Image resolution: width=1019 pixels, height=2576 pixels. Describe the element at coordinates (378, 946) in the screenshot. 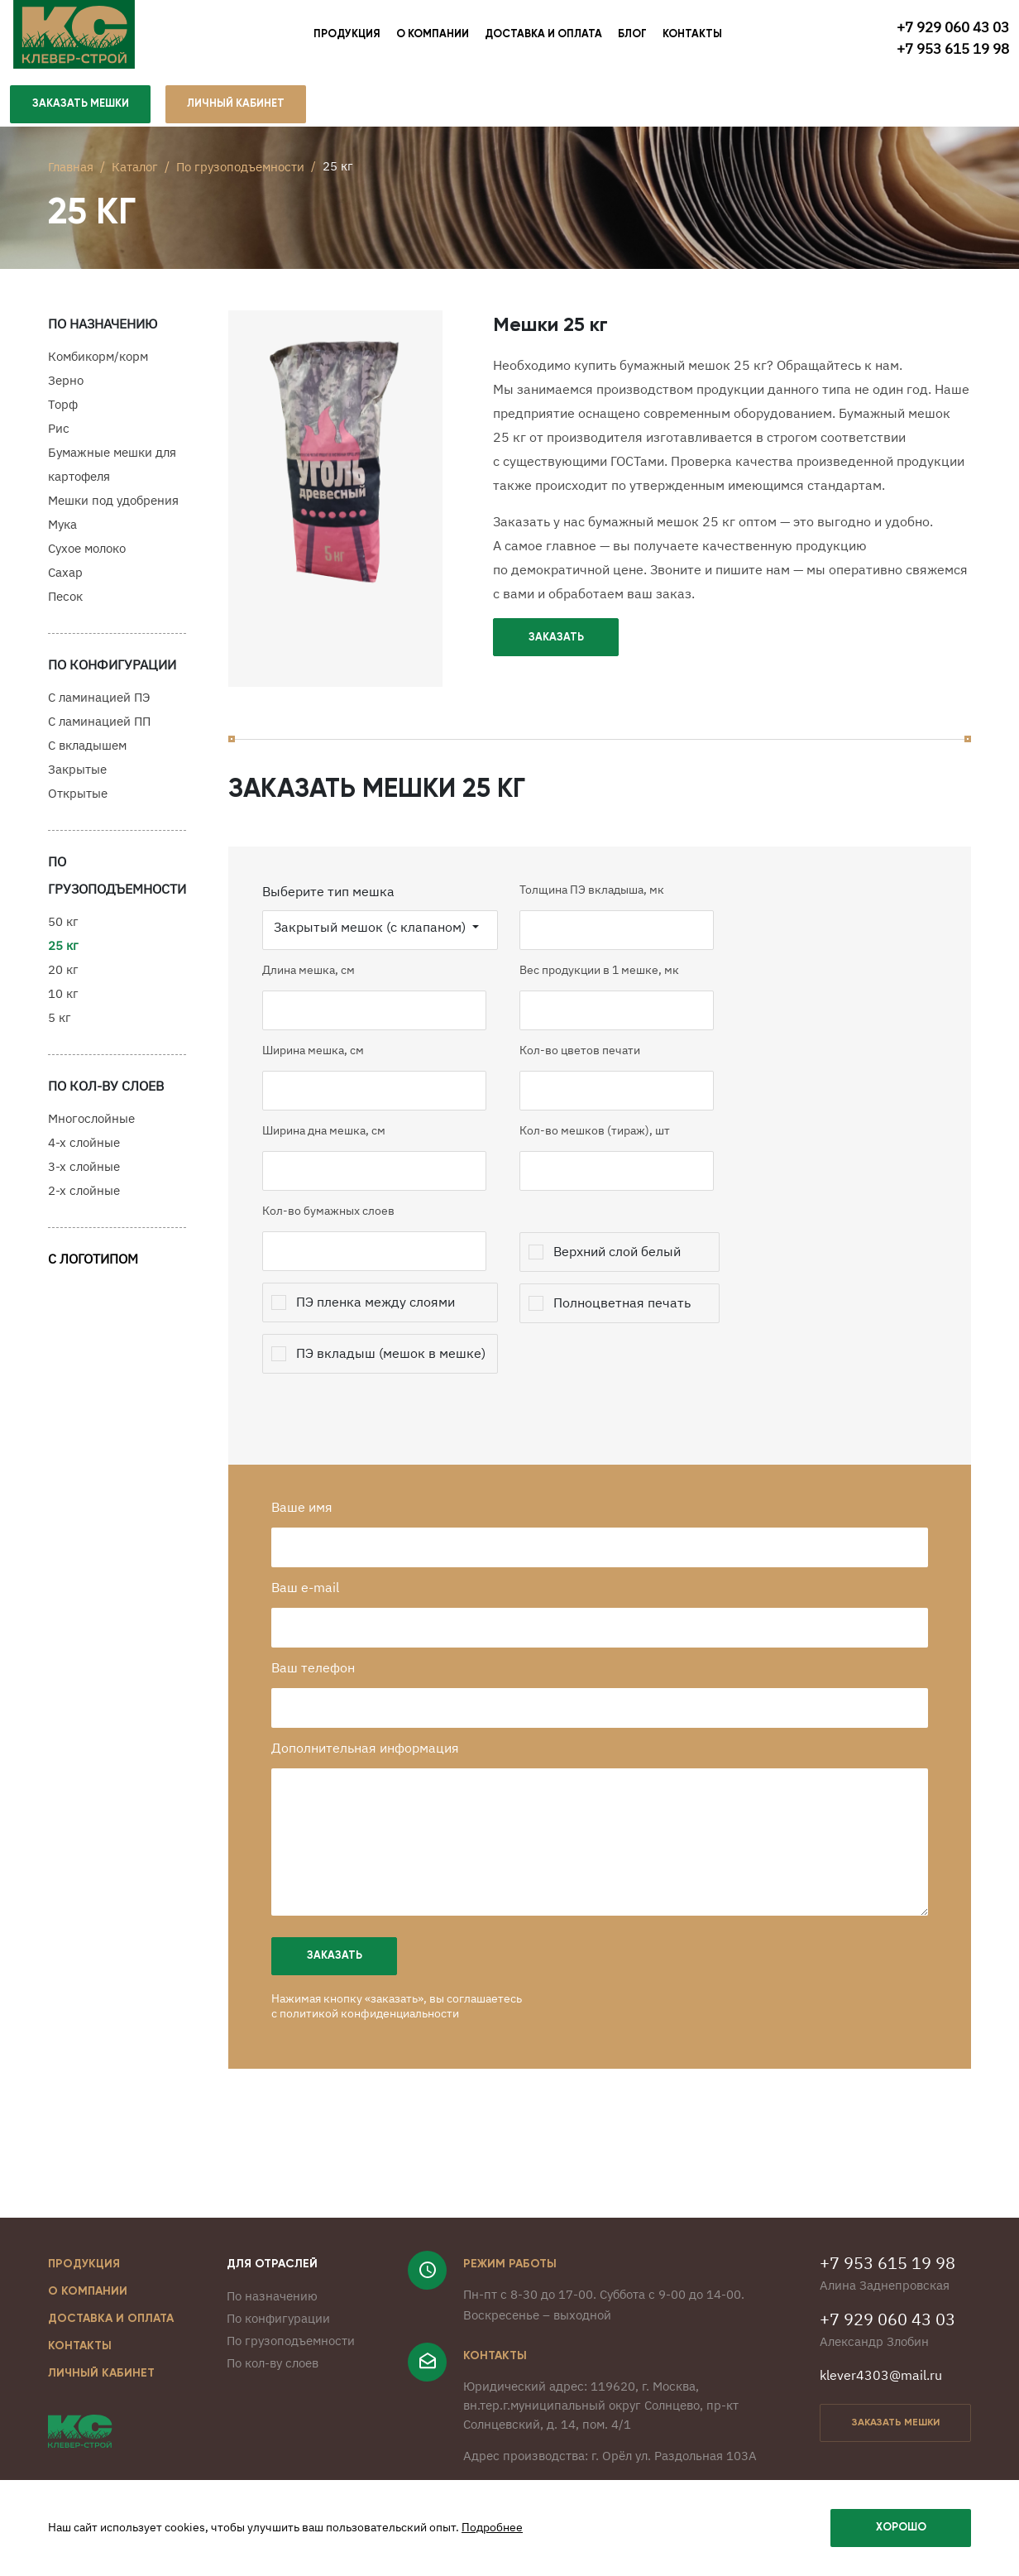

I see `Закрытый мешок (с клапаном)` at that location.